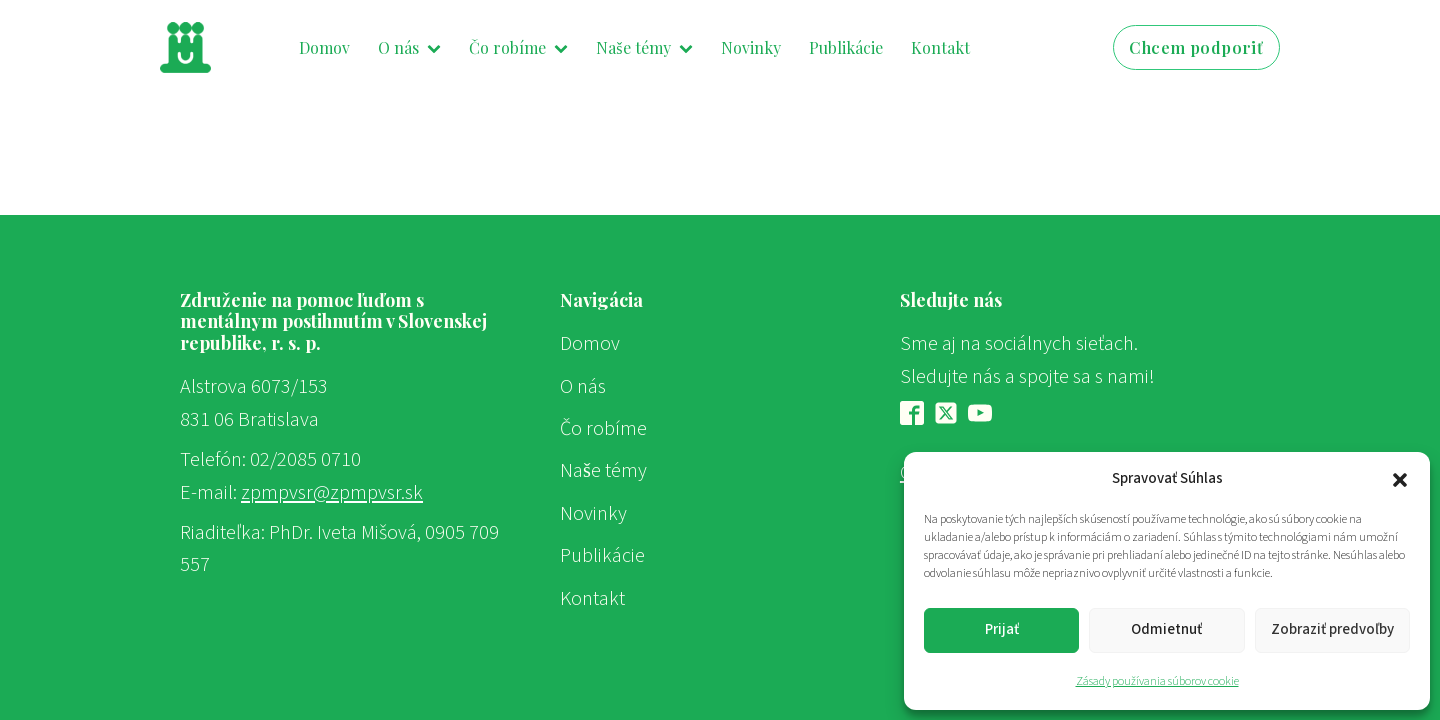 The height and width of the screenshot is (720, 1440). What do you see at coordinates (644, 47) in the screenshot?
I see `Naše témy` at bounding box center [644, 47].